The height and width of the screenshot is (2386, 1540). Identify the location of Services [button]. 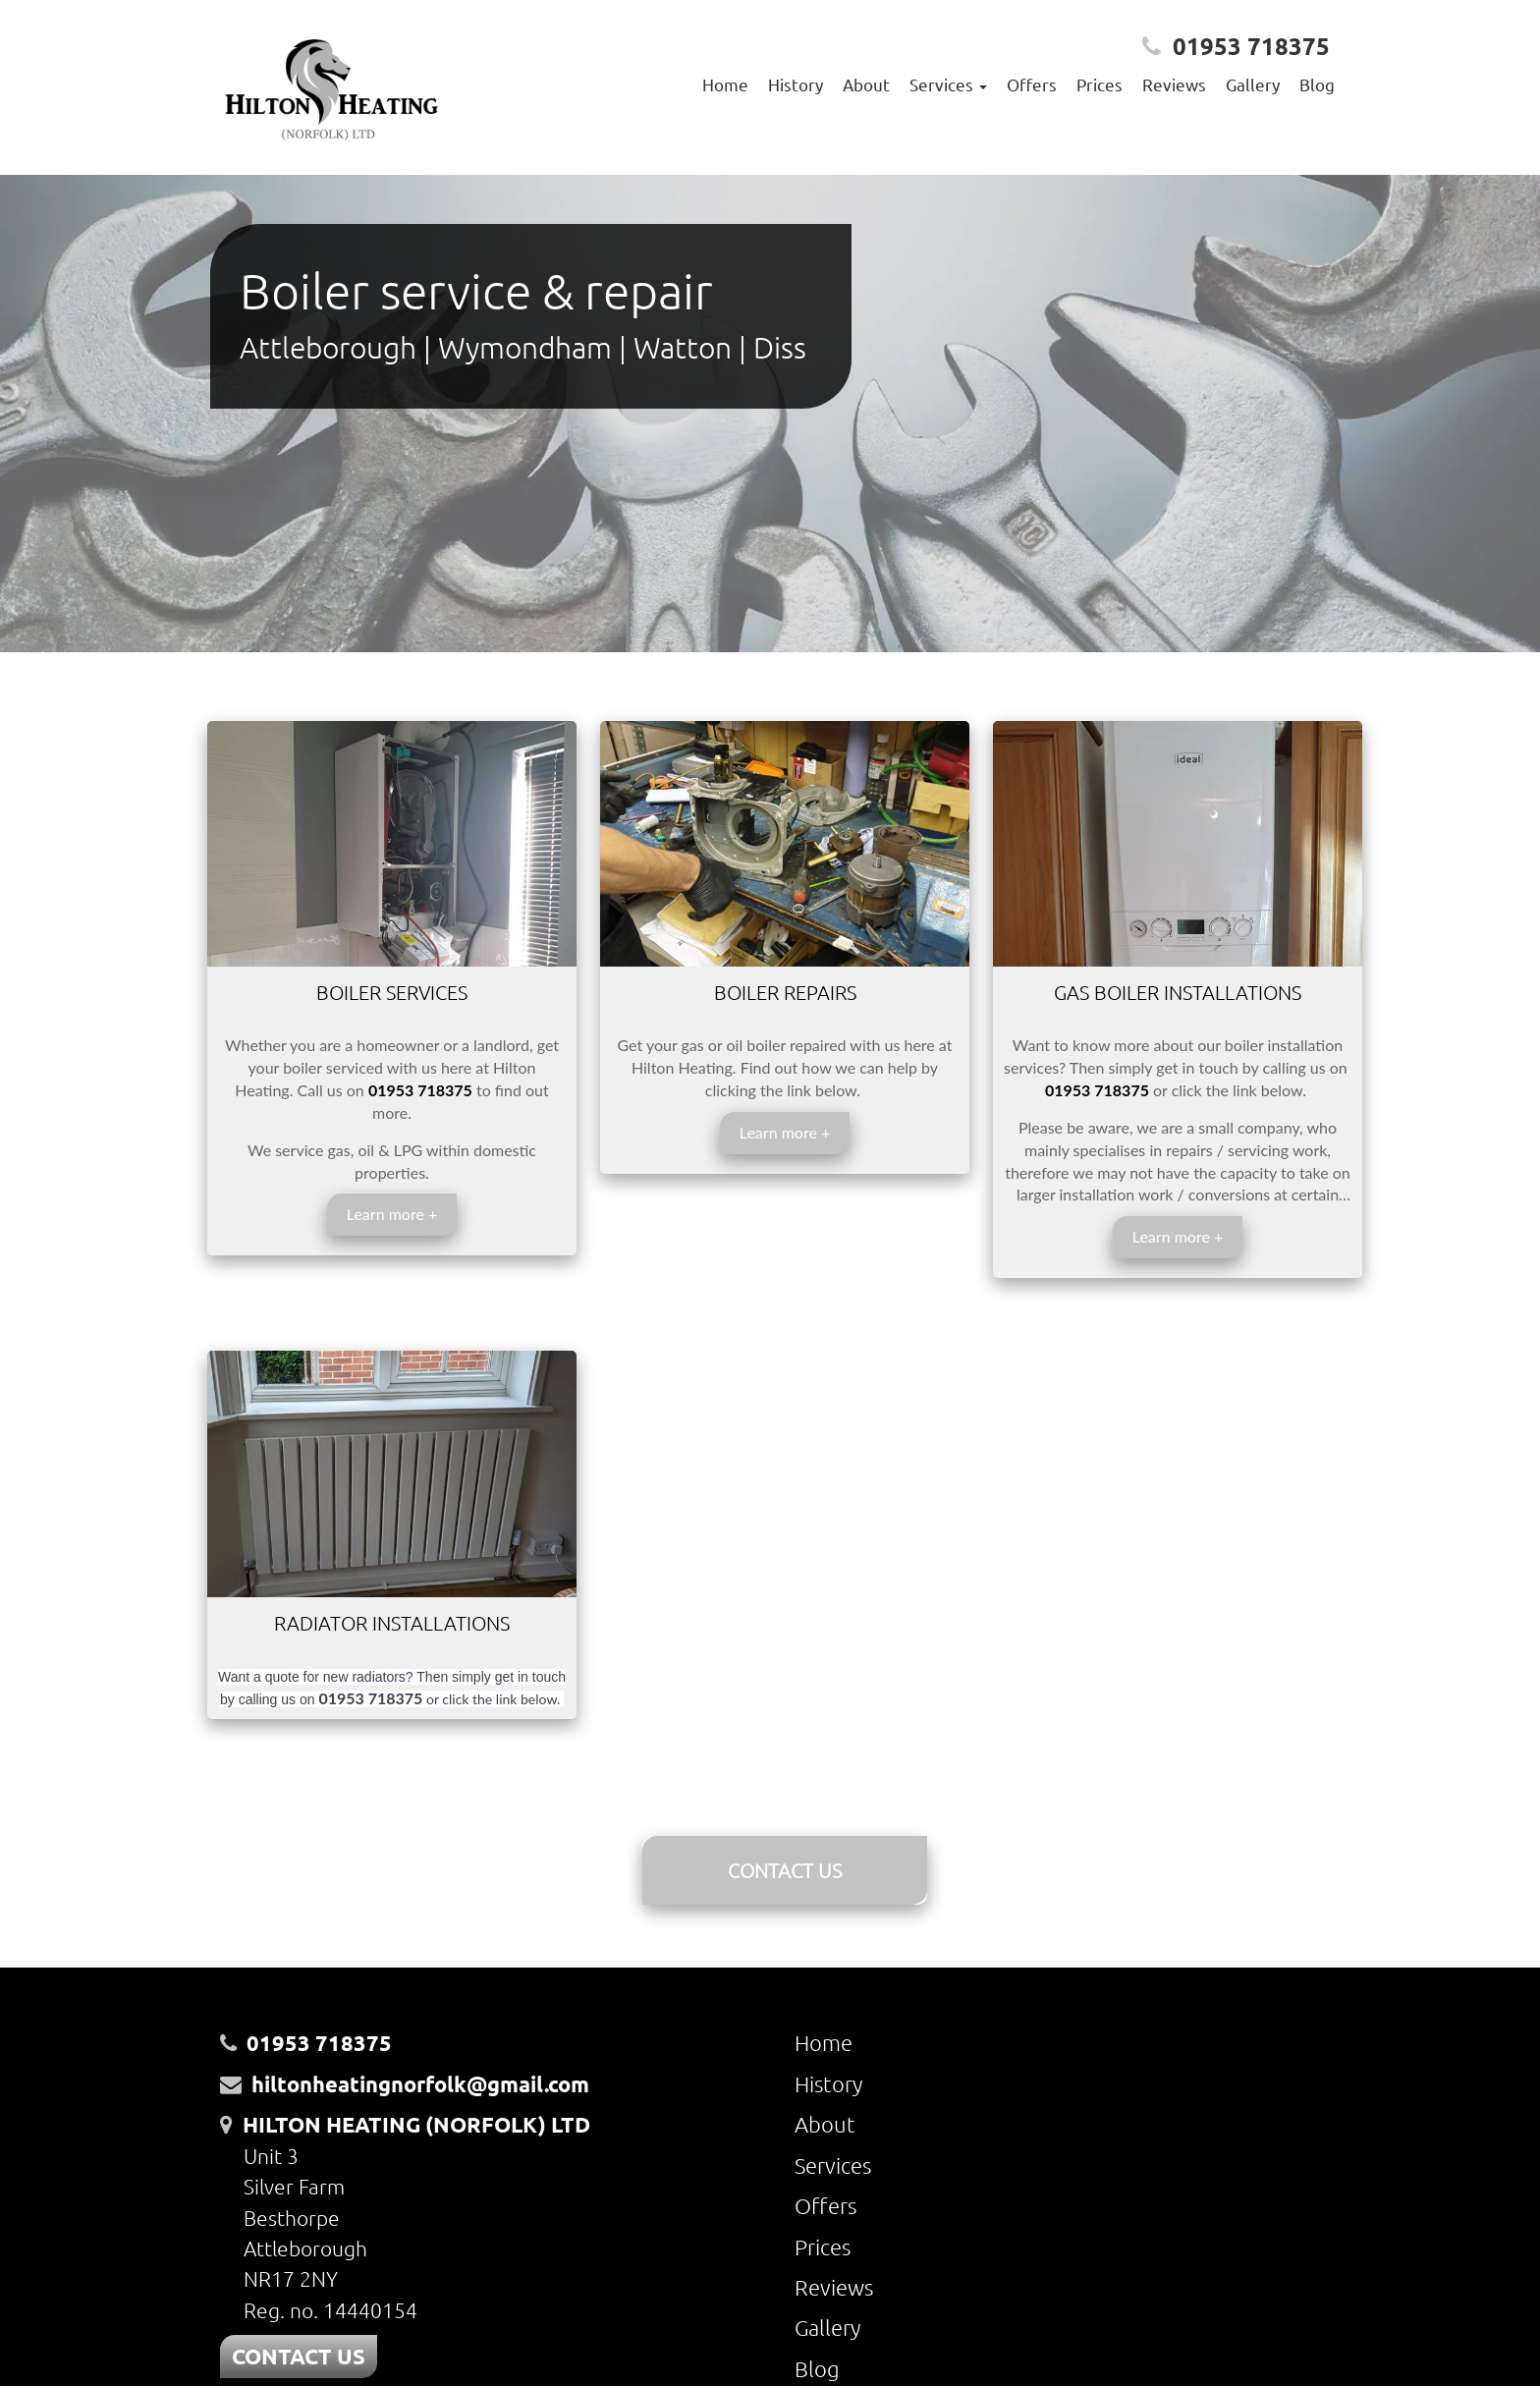
(948, 84).